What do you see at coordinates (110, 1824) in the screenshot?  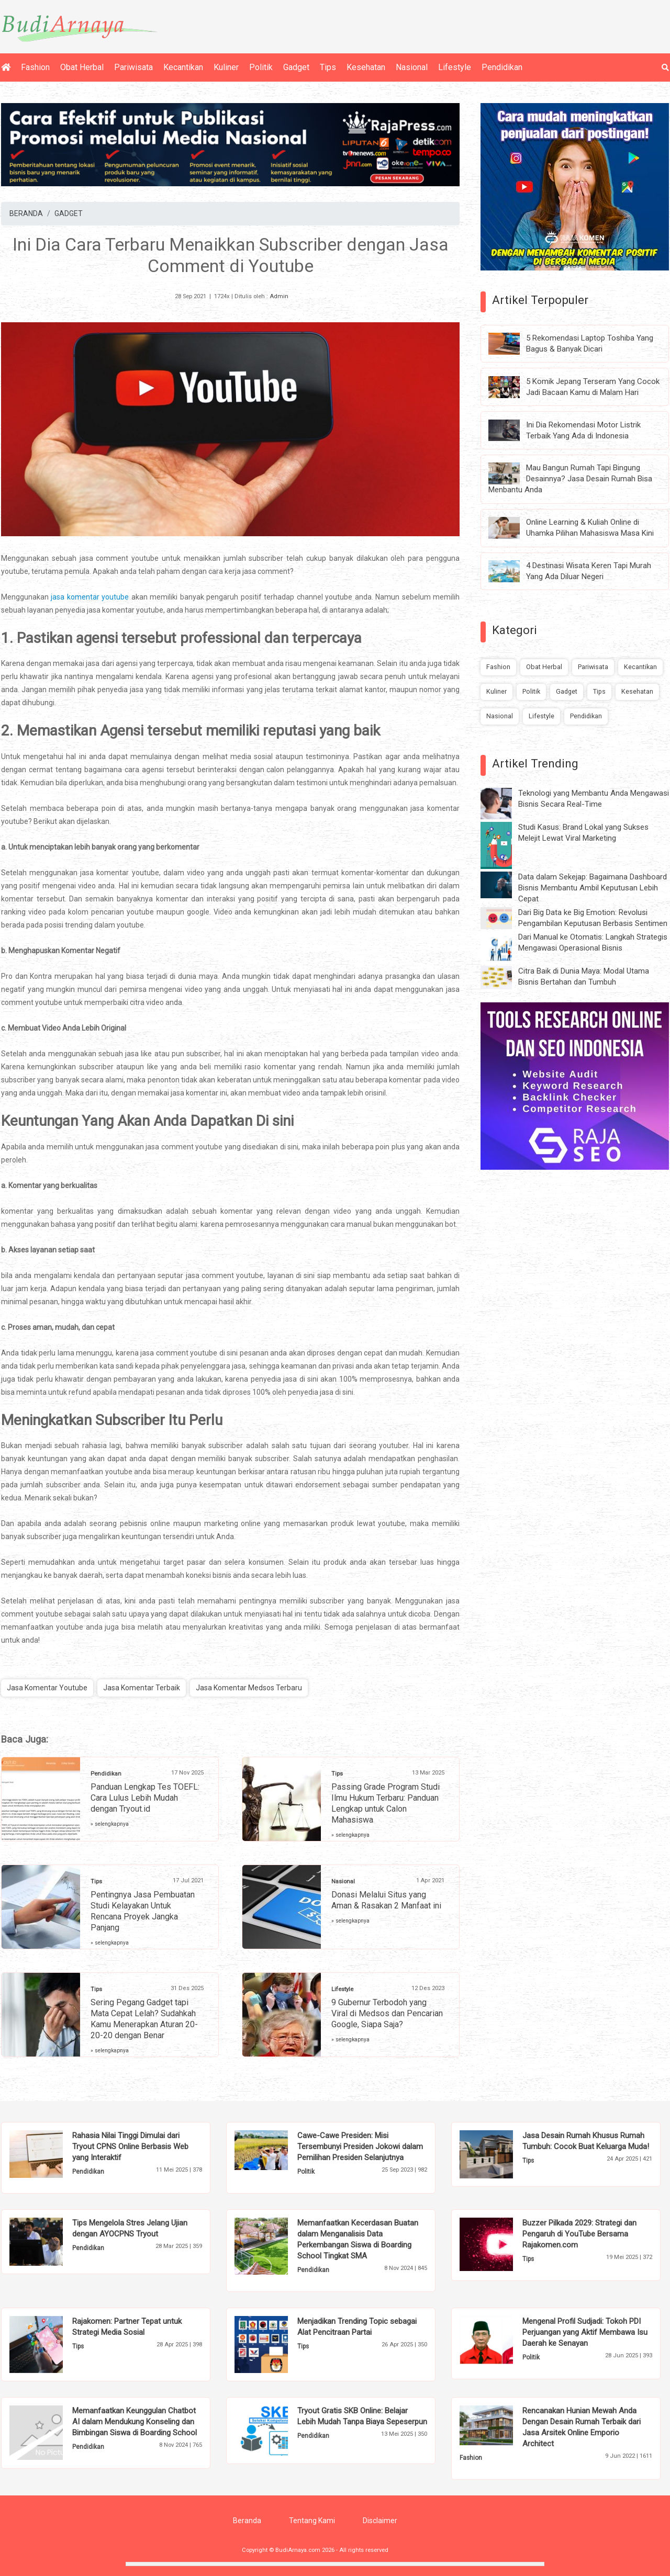 I see `» selengkapnya` at bounding box center [110, 1824].